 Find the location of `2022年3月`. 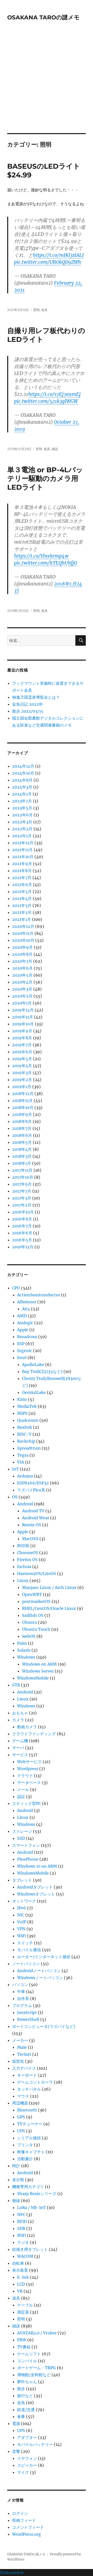

2022年3月 is located at coordinates (22, 821).